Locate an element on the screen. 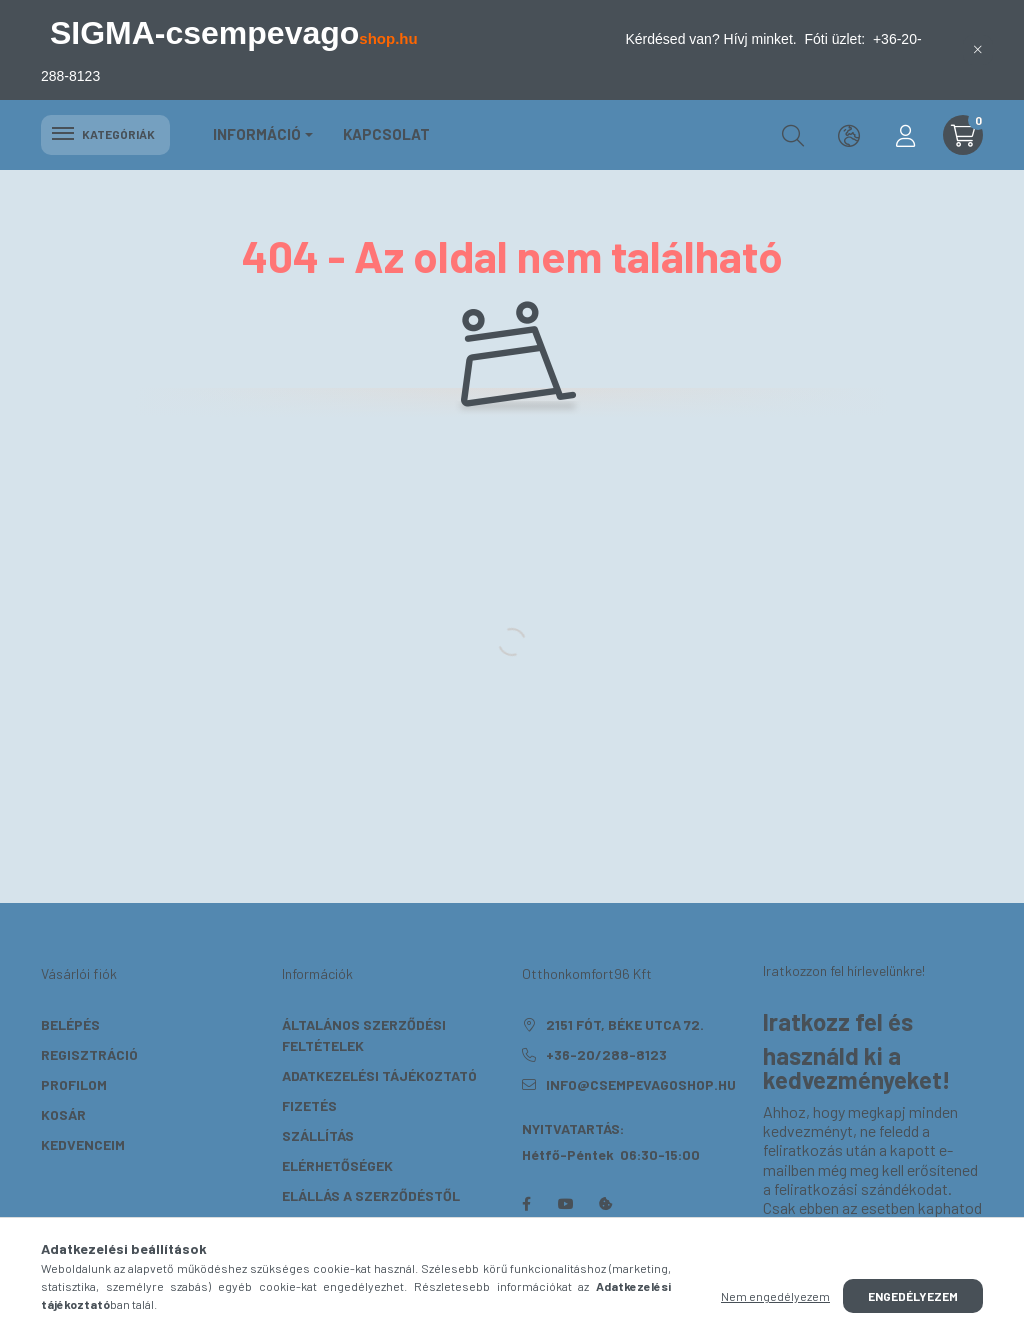 The height and width of the screenshot is (1333, 1024). Profilom is located at coordinates (74, 1084).